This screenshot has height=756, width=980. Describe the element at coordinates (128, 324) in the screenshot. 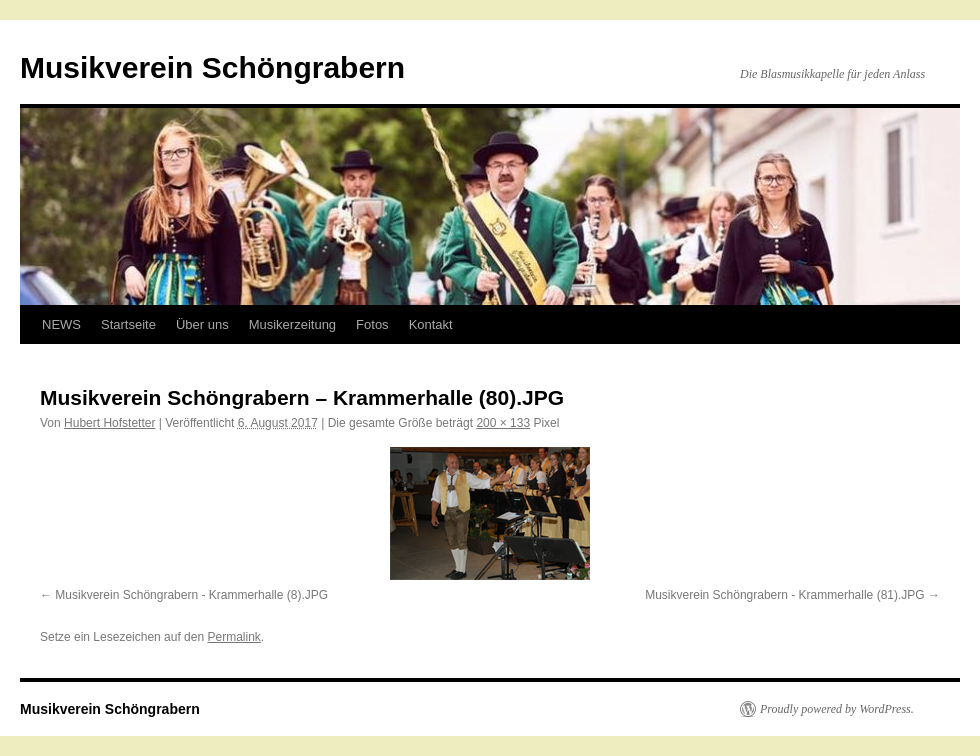

I see `Startseite` at that location.